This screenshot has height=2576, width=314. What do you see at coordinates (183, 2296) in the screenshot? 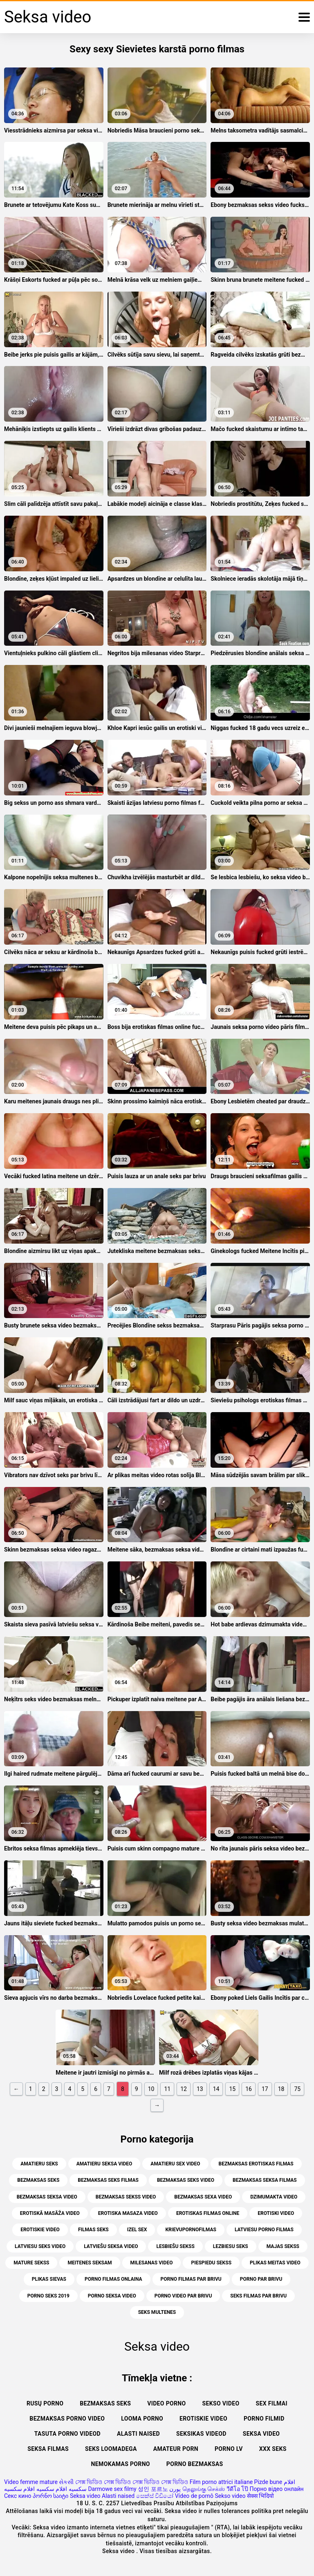
I see `porno video par brivu` at bounding box center [183, 2296].